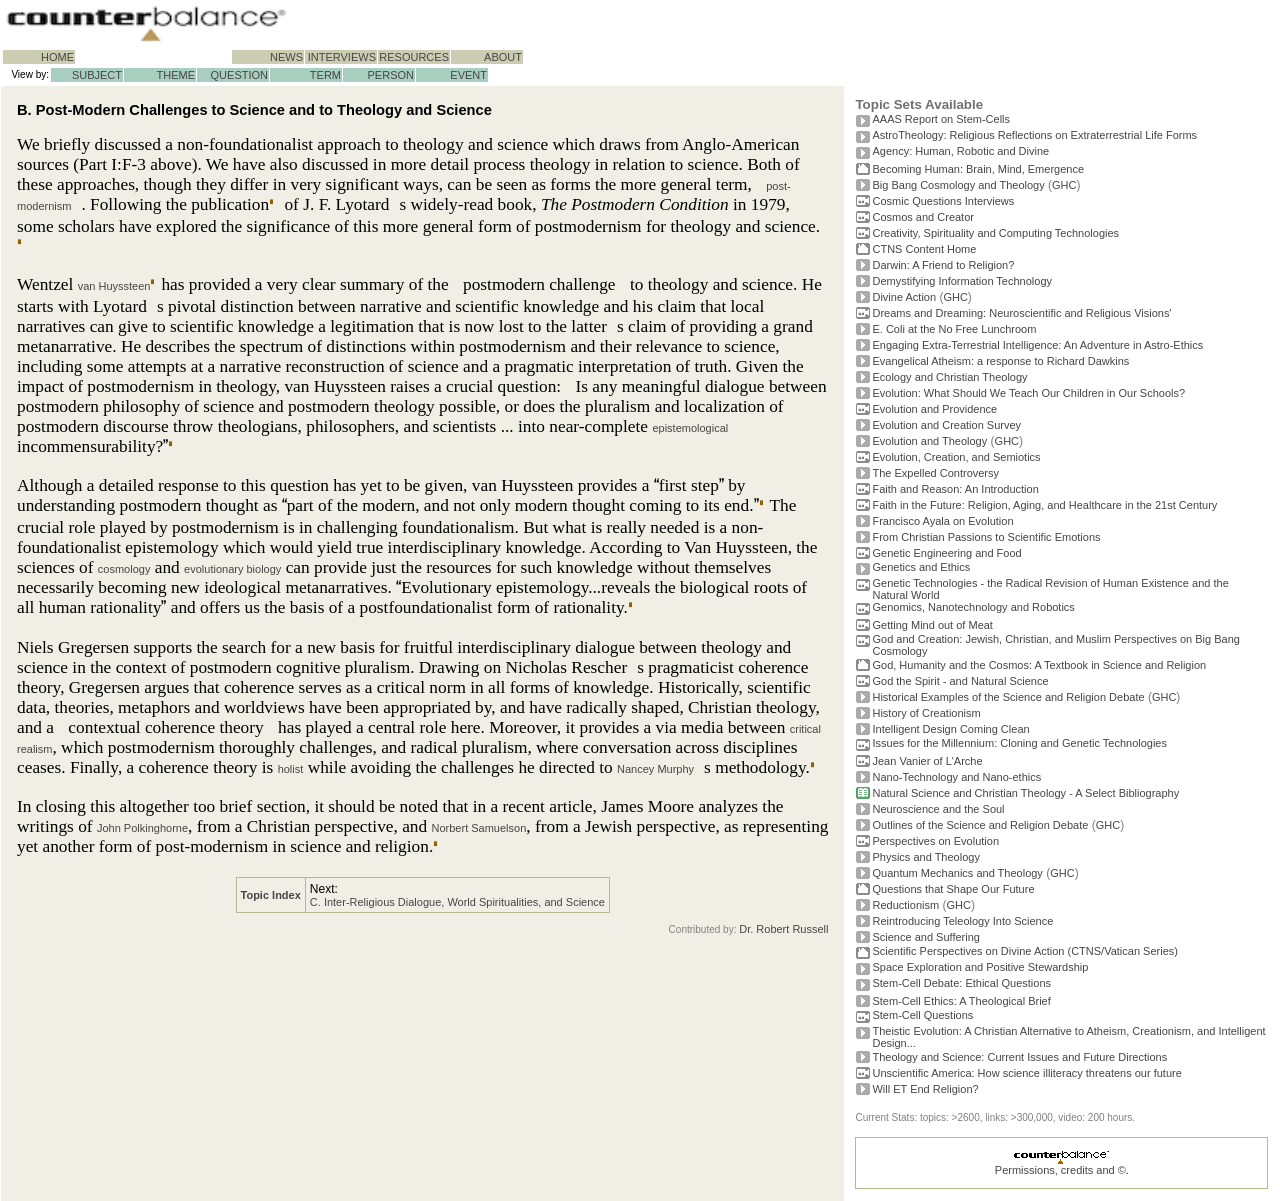 Image resolution: width=1280 pixels, height=1201 pixels. What do you see at coordinates (943, 265) in the screenshot?
I see `Darwin: A Friend to Religion?` at bounding box center [943, 265].